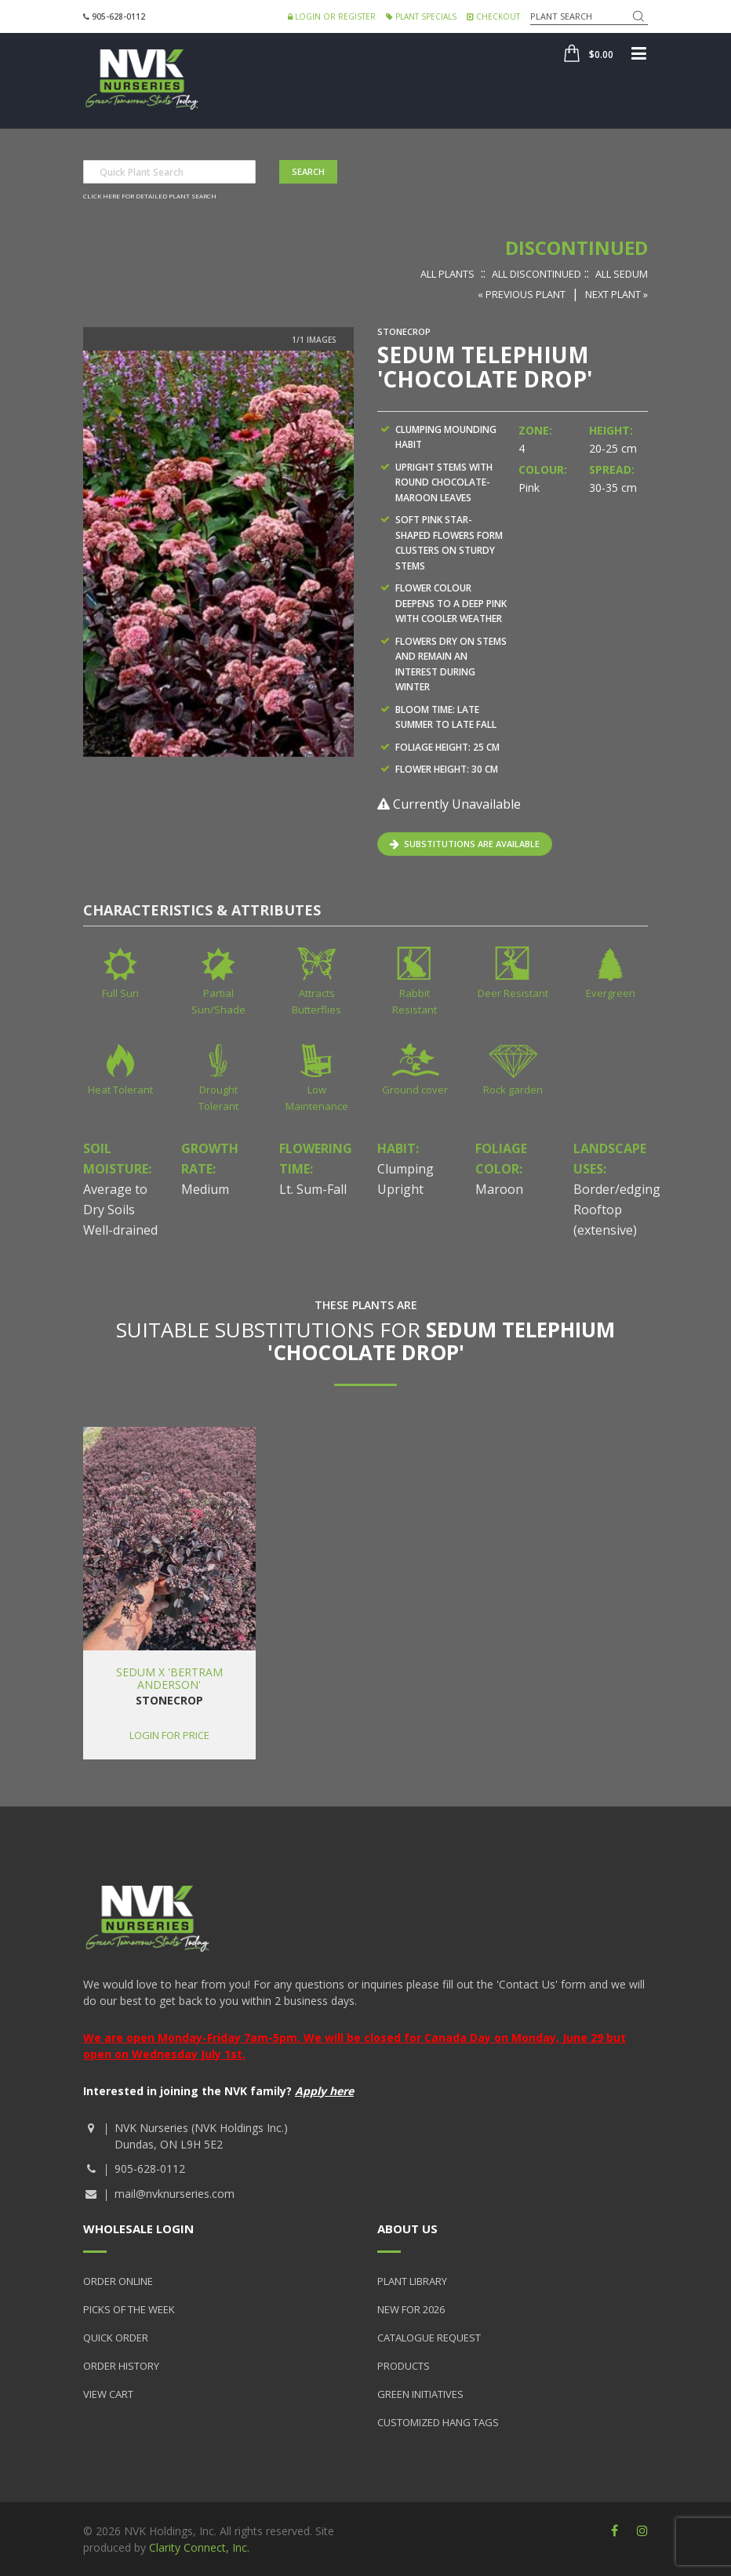  What do you see at coordinates (610, 993) in the screenshot?
I see `Evergreen` at bounding box center [610, 993].